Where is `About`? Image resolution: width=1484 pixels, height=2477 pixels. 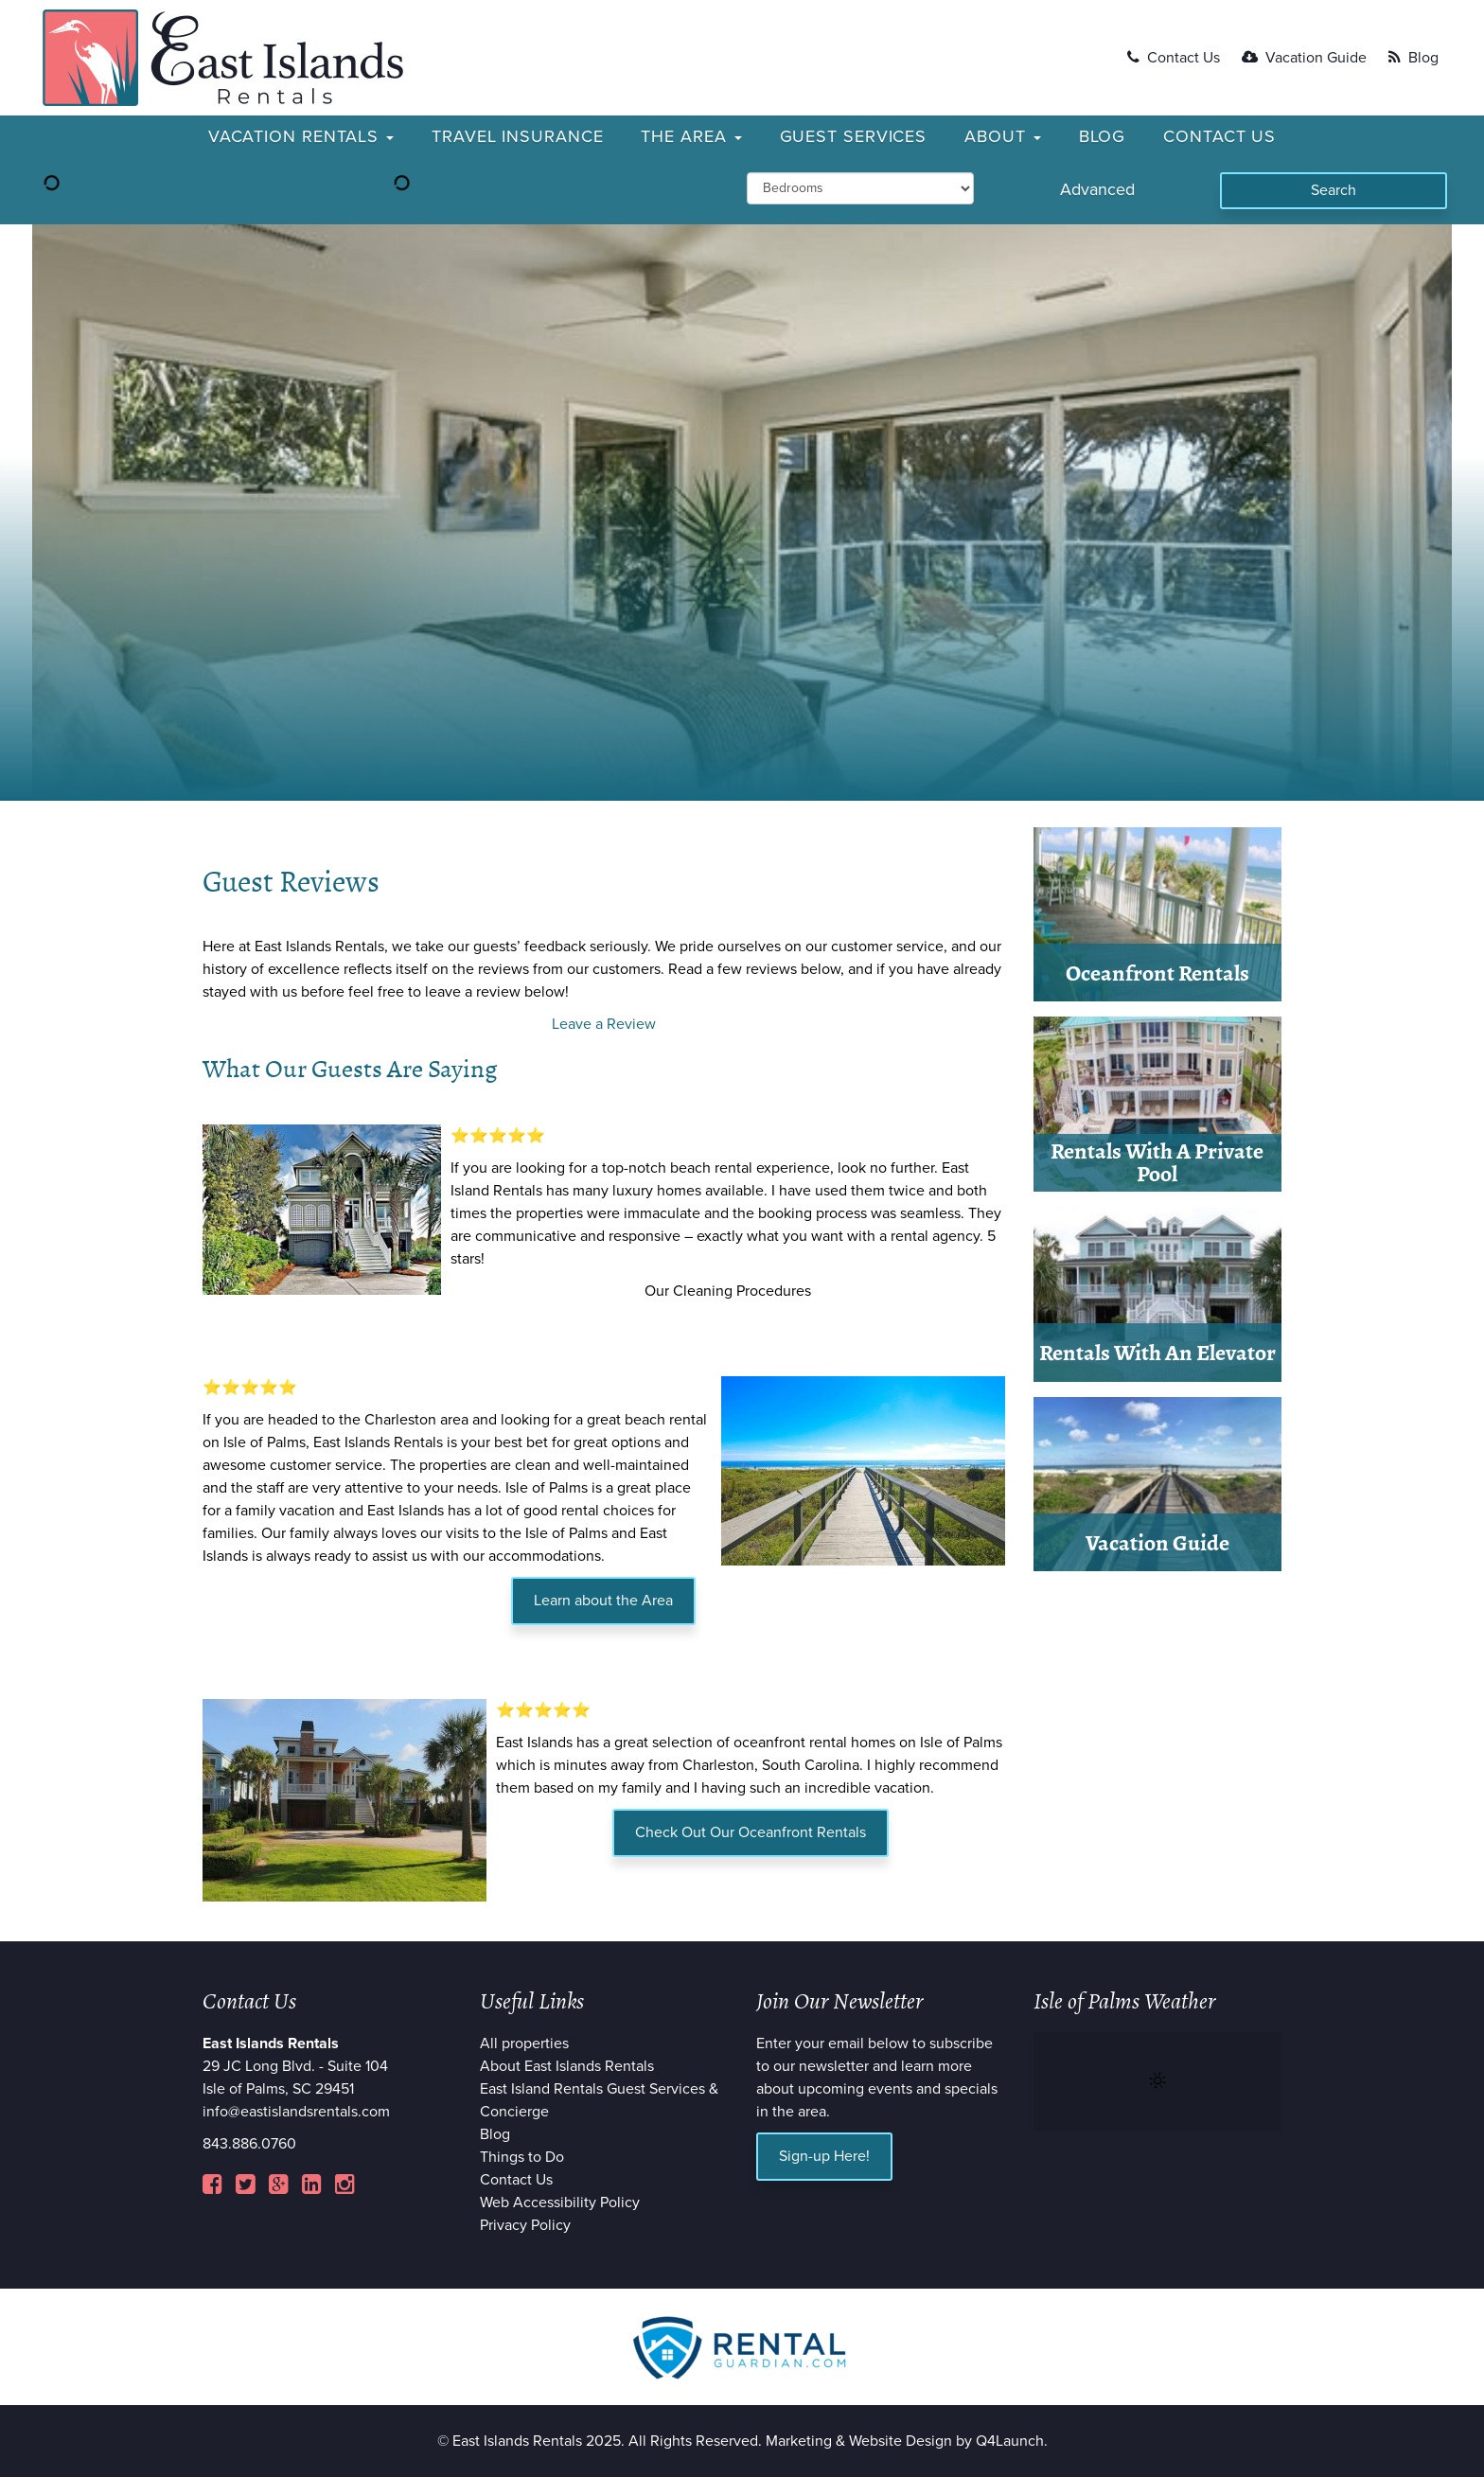 About is located at coordinates (1002, 136).